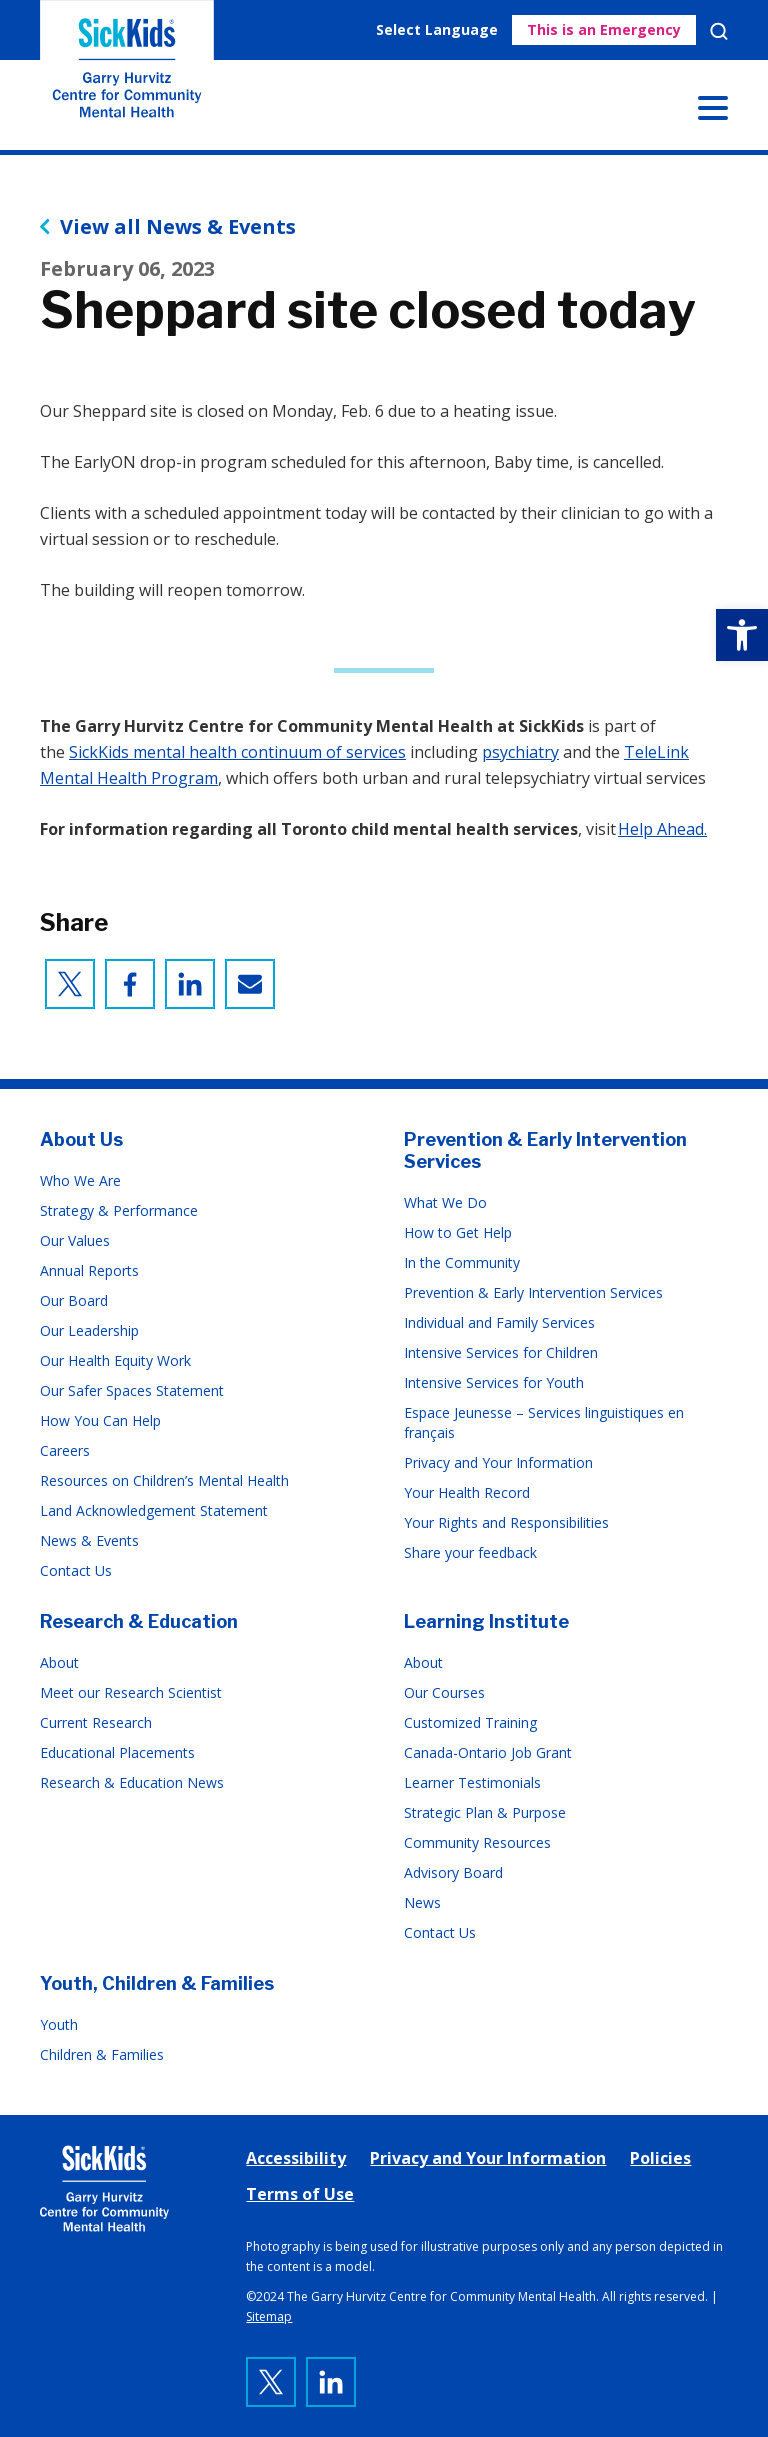 The width and height of the screenshot is (768, 2437). I want to click on psychiatry [link], so click(520, 752).